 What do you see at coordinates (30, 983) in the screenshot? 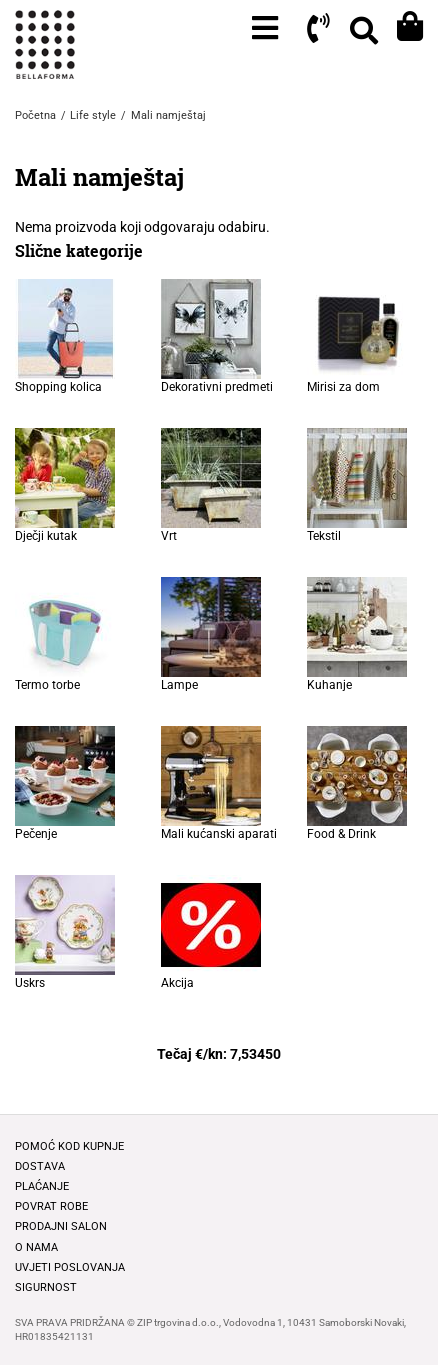
I see `Uskrs` at bounding box center [30, 983].